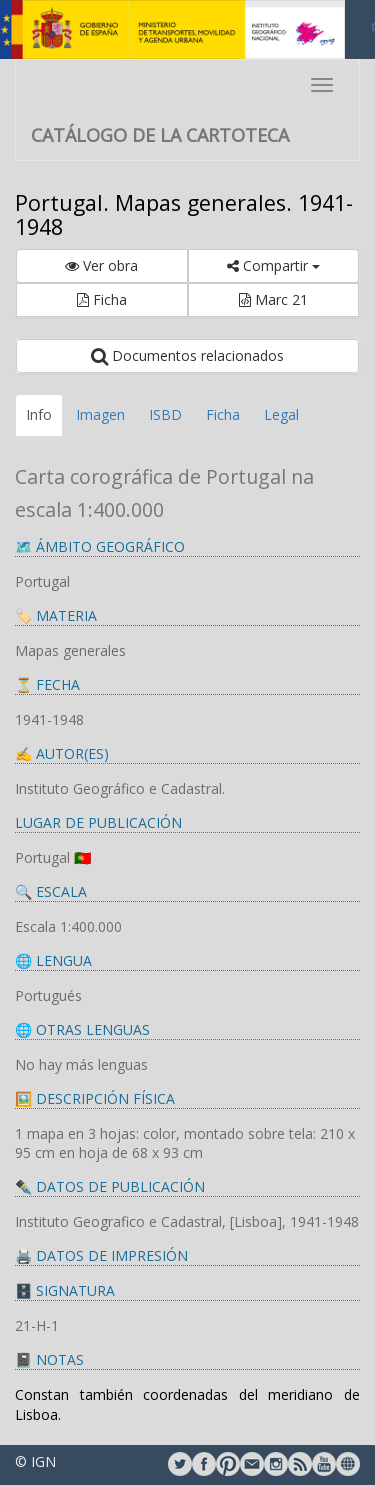  What do you see at coordinates (102, 299) in the screenshot?
I see `Ficha [button]` at bounding box center [102, 299].